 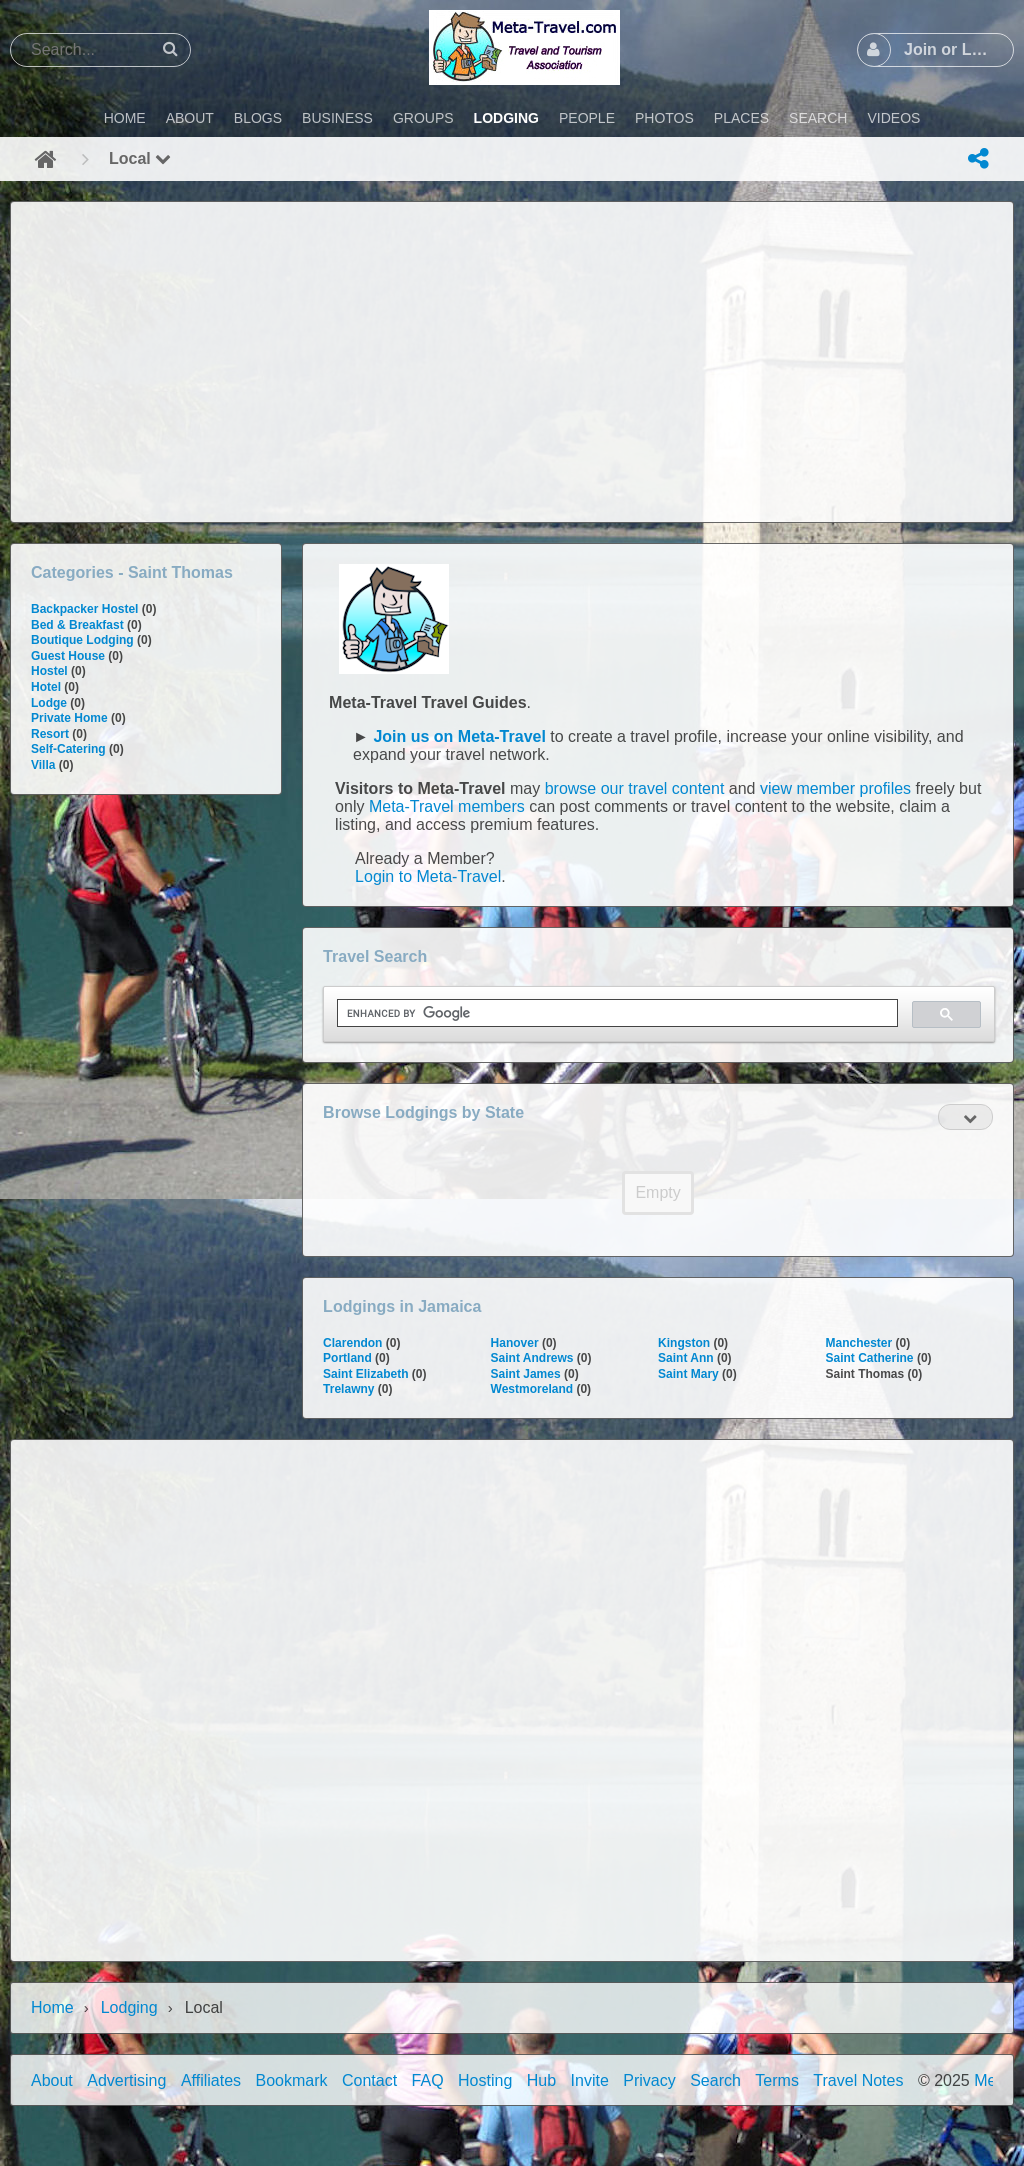 I want to click on Boutique Lodging, so click(x=82, y=640).